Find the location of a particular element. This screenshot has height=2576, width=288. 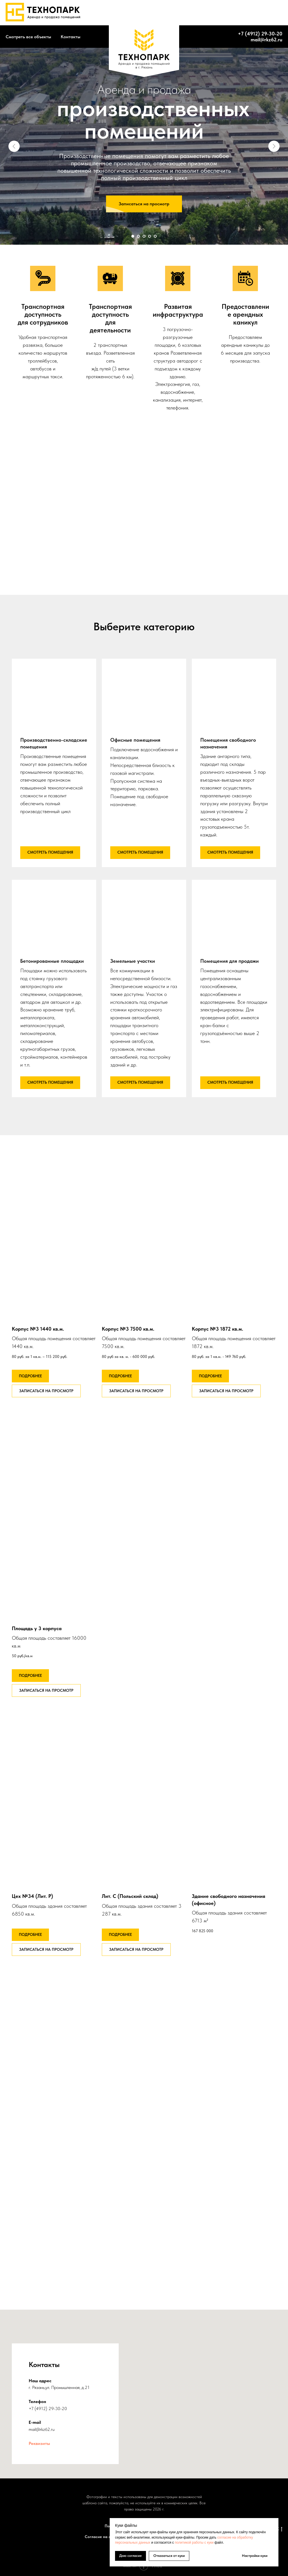

[Перейти к слайду 2] is located at coordinates (138, 236).